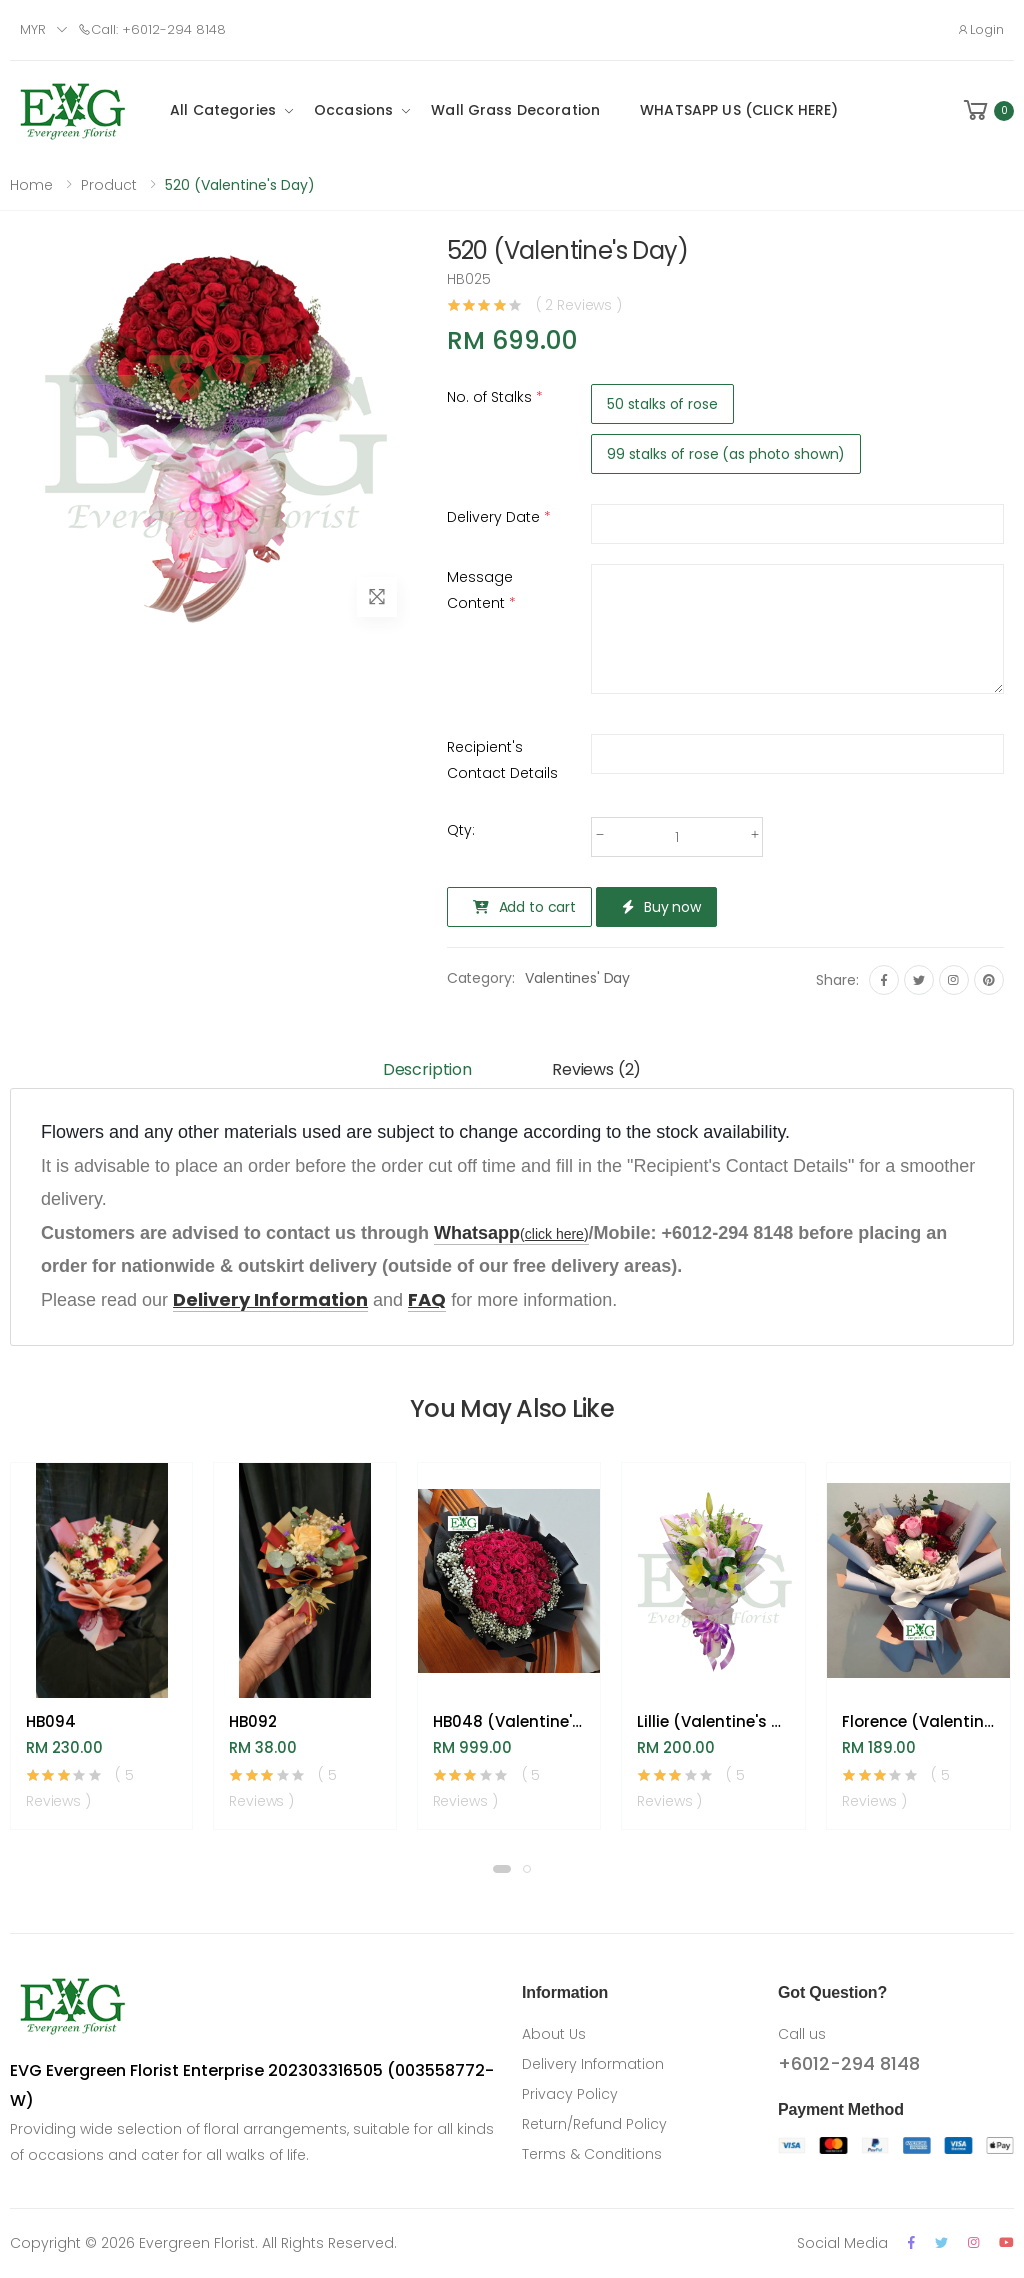 This screenshot has width=1024, height=2278. I want to click on No. of Stalks, so click(495, 397).